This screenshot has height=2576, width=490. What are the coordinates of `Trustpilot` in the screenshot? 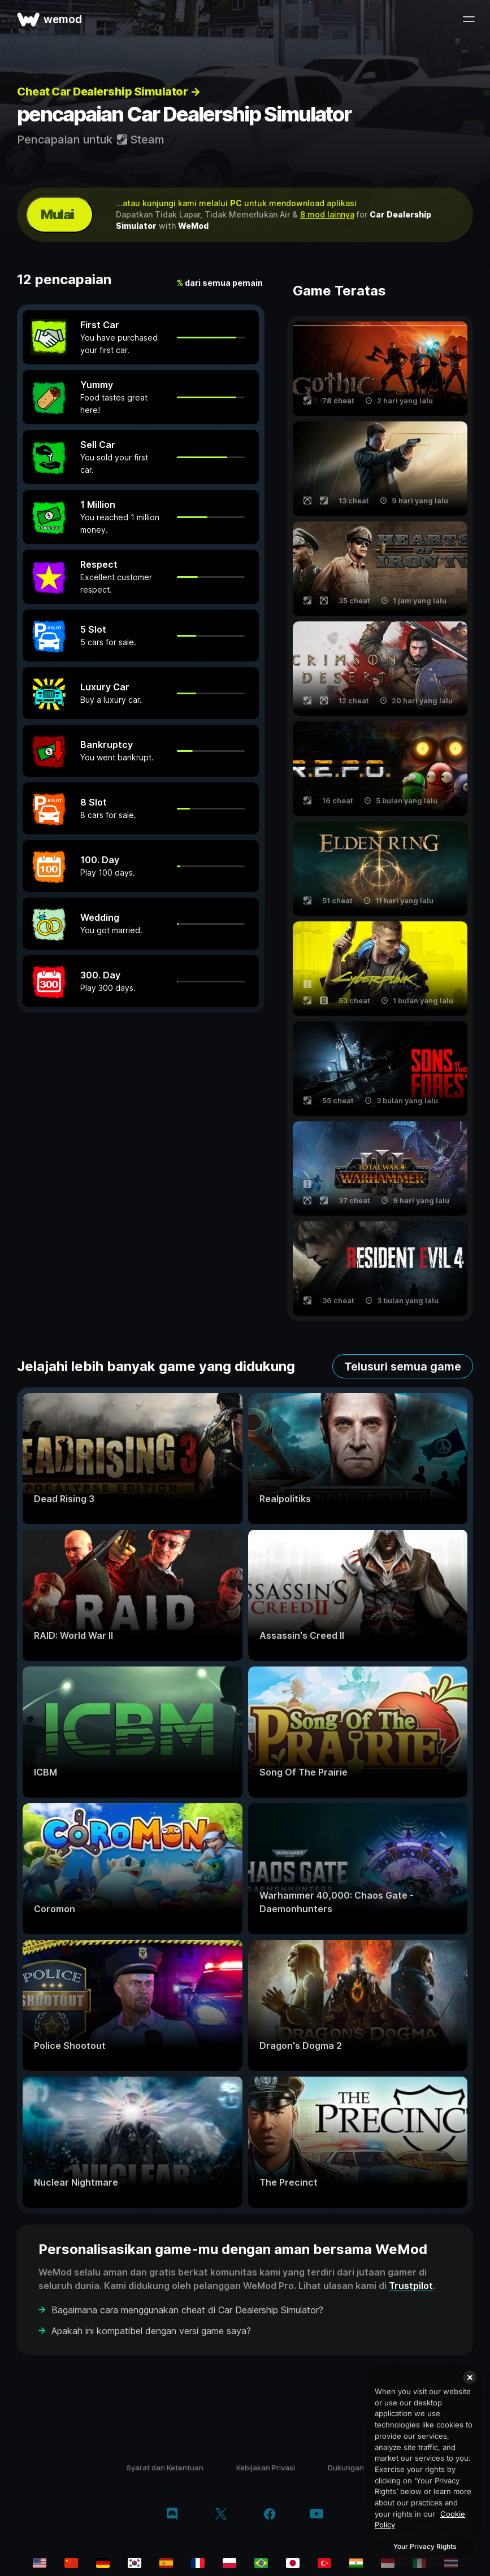 It's located at (411, 2285).